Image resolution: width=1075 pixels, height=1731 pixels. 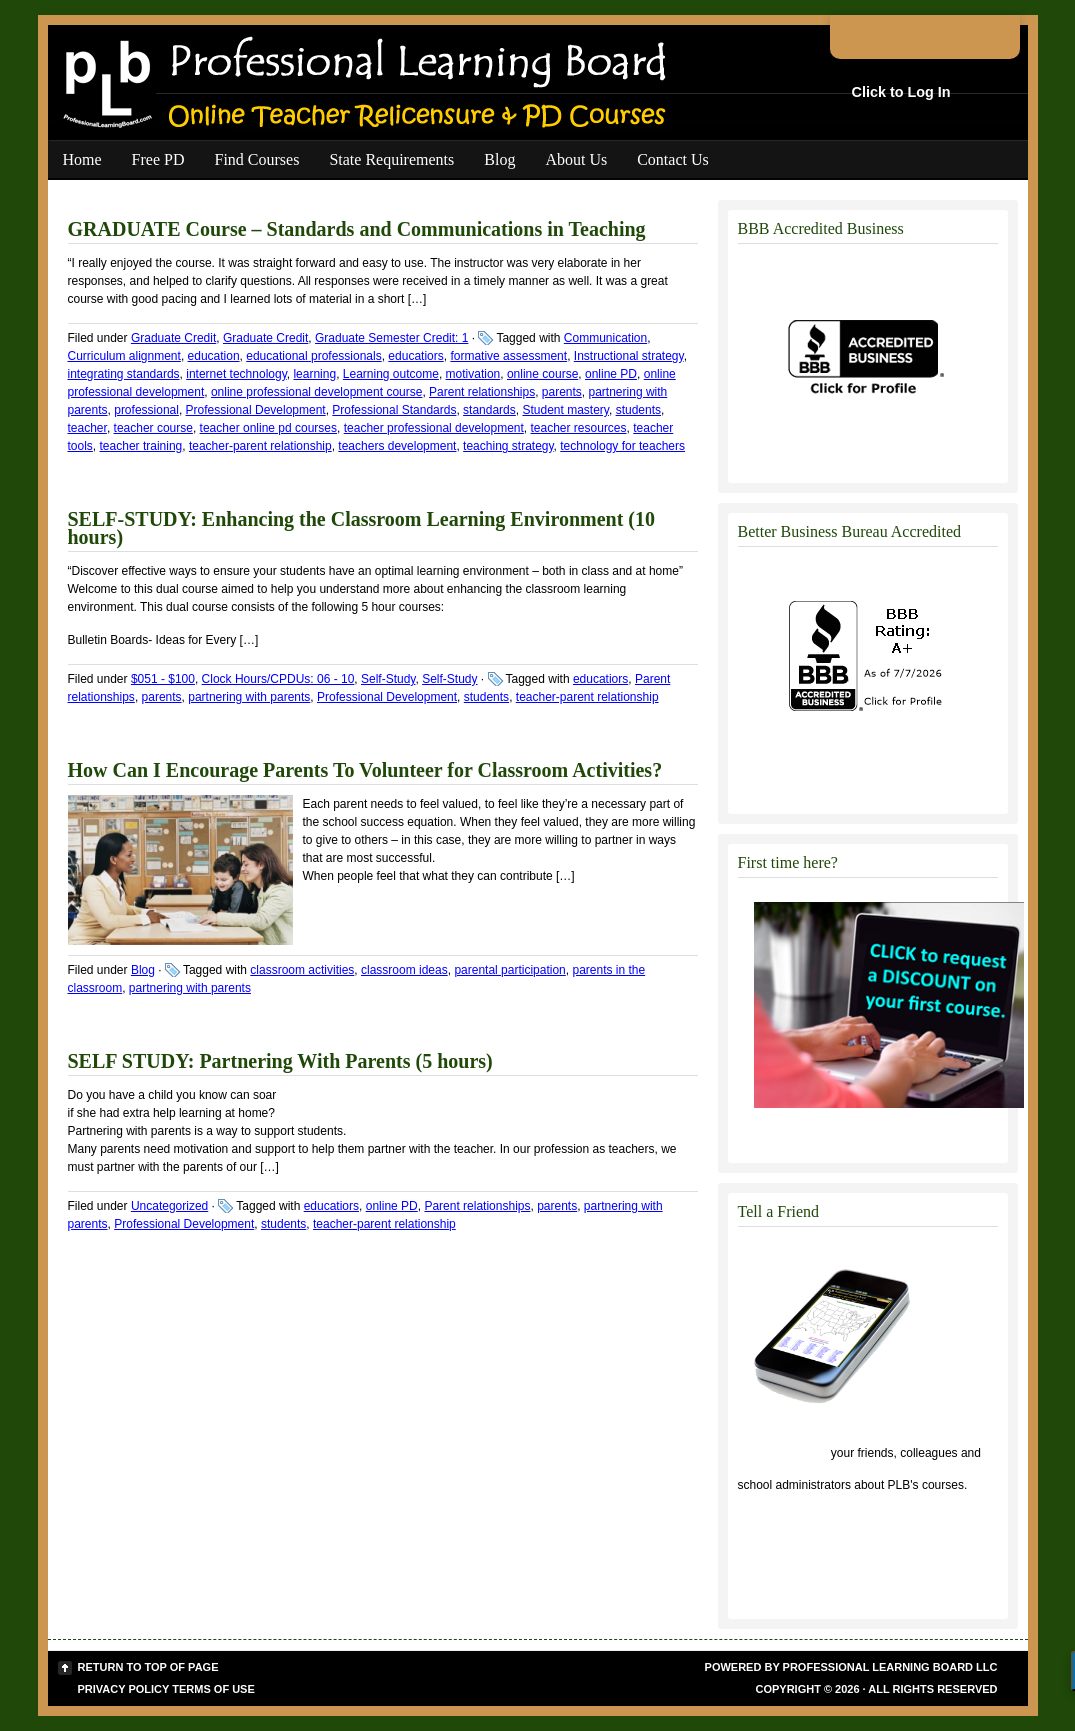 I want to click on Student mastery, so click(x=565, y=410).